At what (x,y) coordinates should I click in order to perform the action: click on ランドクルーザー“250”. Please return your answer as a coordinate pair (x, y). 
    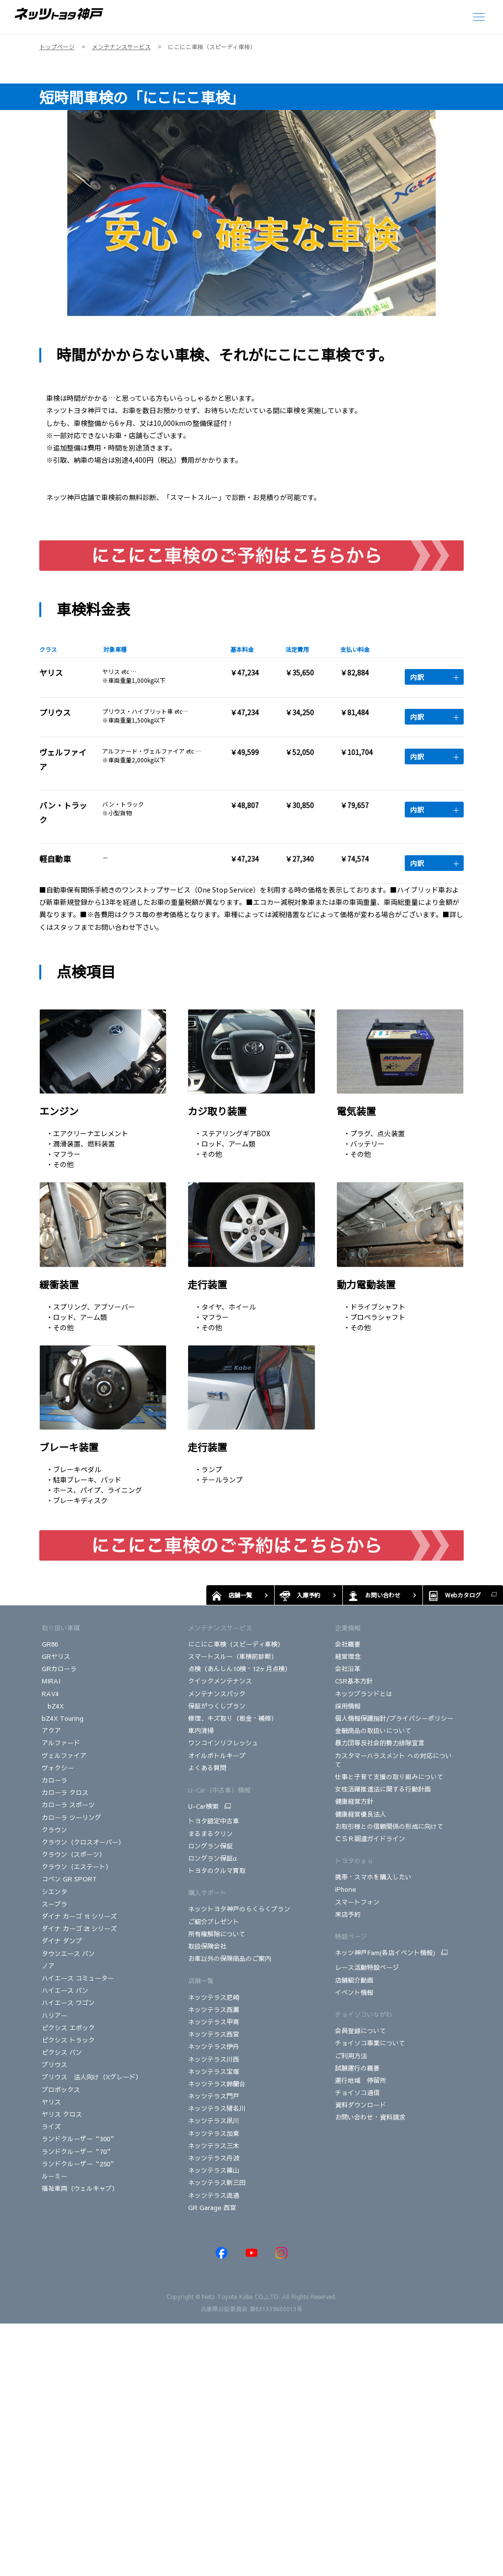
    Looking at the image, I should click on (79, 2163).